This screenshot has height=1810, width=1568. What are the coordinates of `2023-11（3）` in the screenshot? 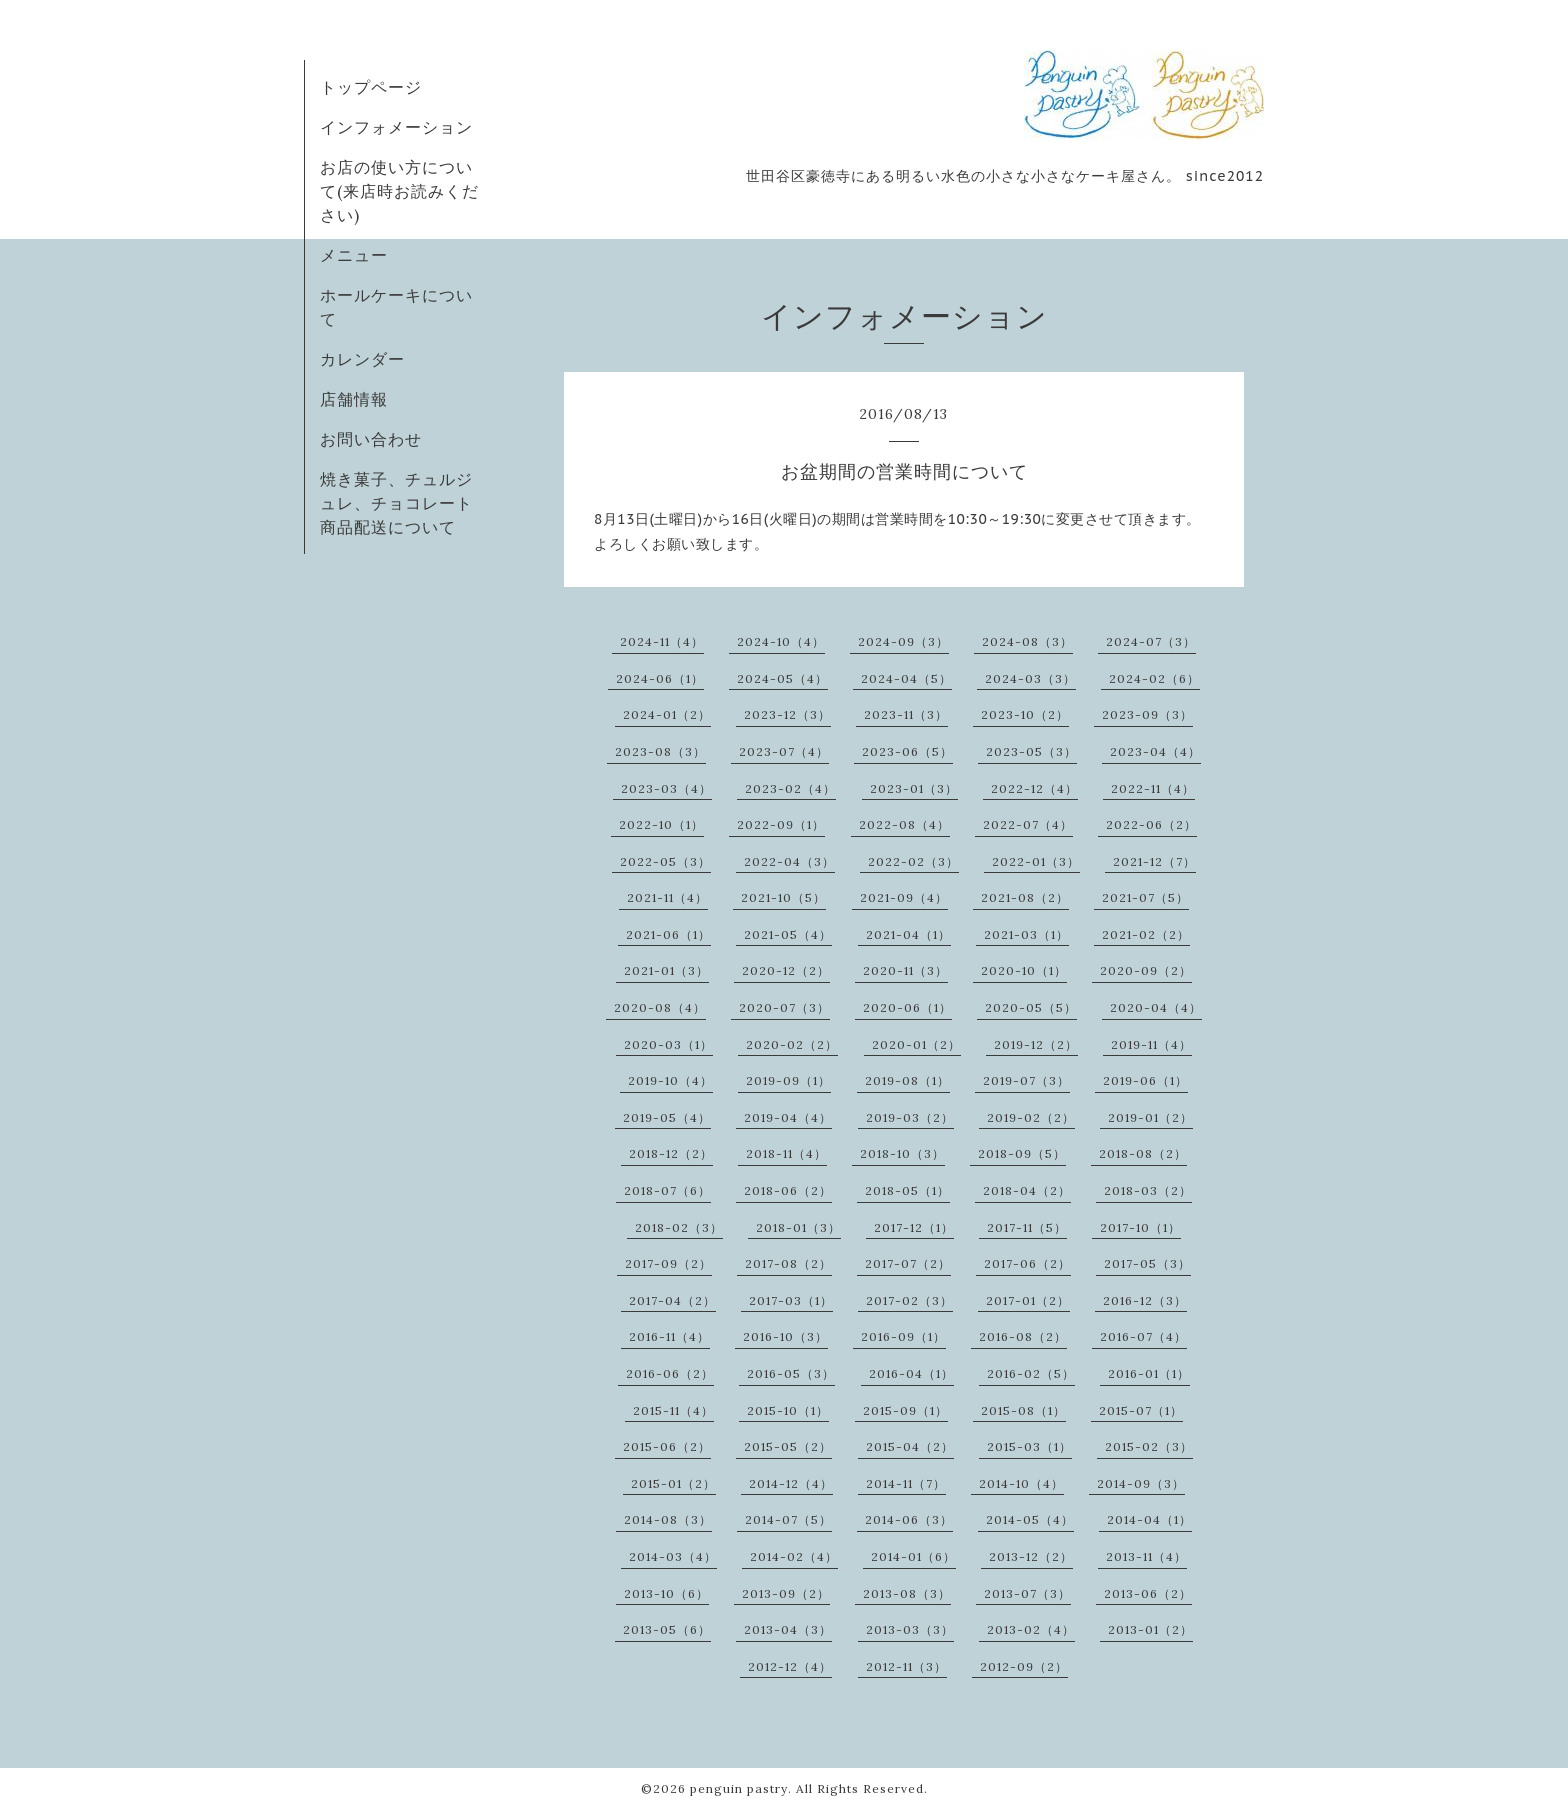 It's located at (906, 714).